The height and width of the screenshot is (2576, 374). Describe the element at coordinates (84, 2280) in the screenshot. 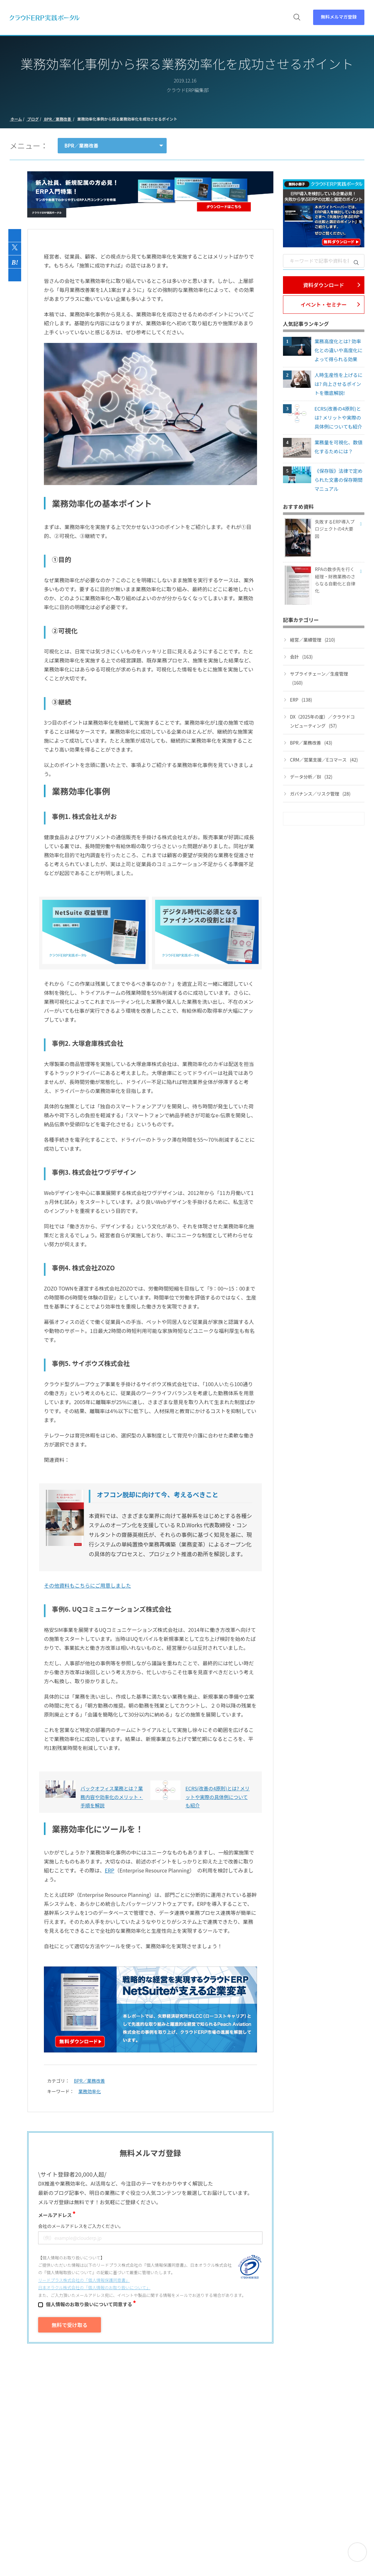

I see `リードプラス株式会社の「個⼈情報保護同意書」` at that location.